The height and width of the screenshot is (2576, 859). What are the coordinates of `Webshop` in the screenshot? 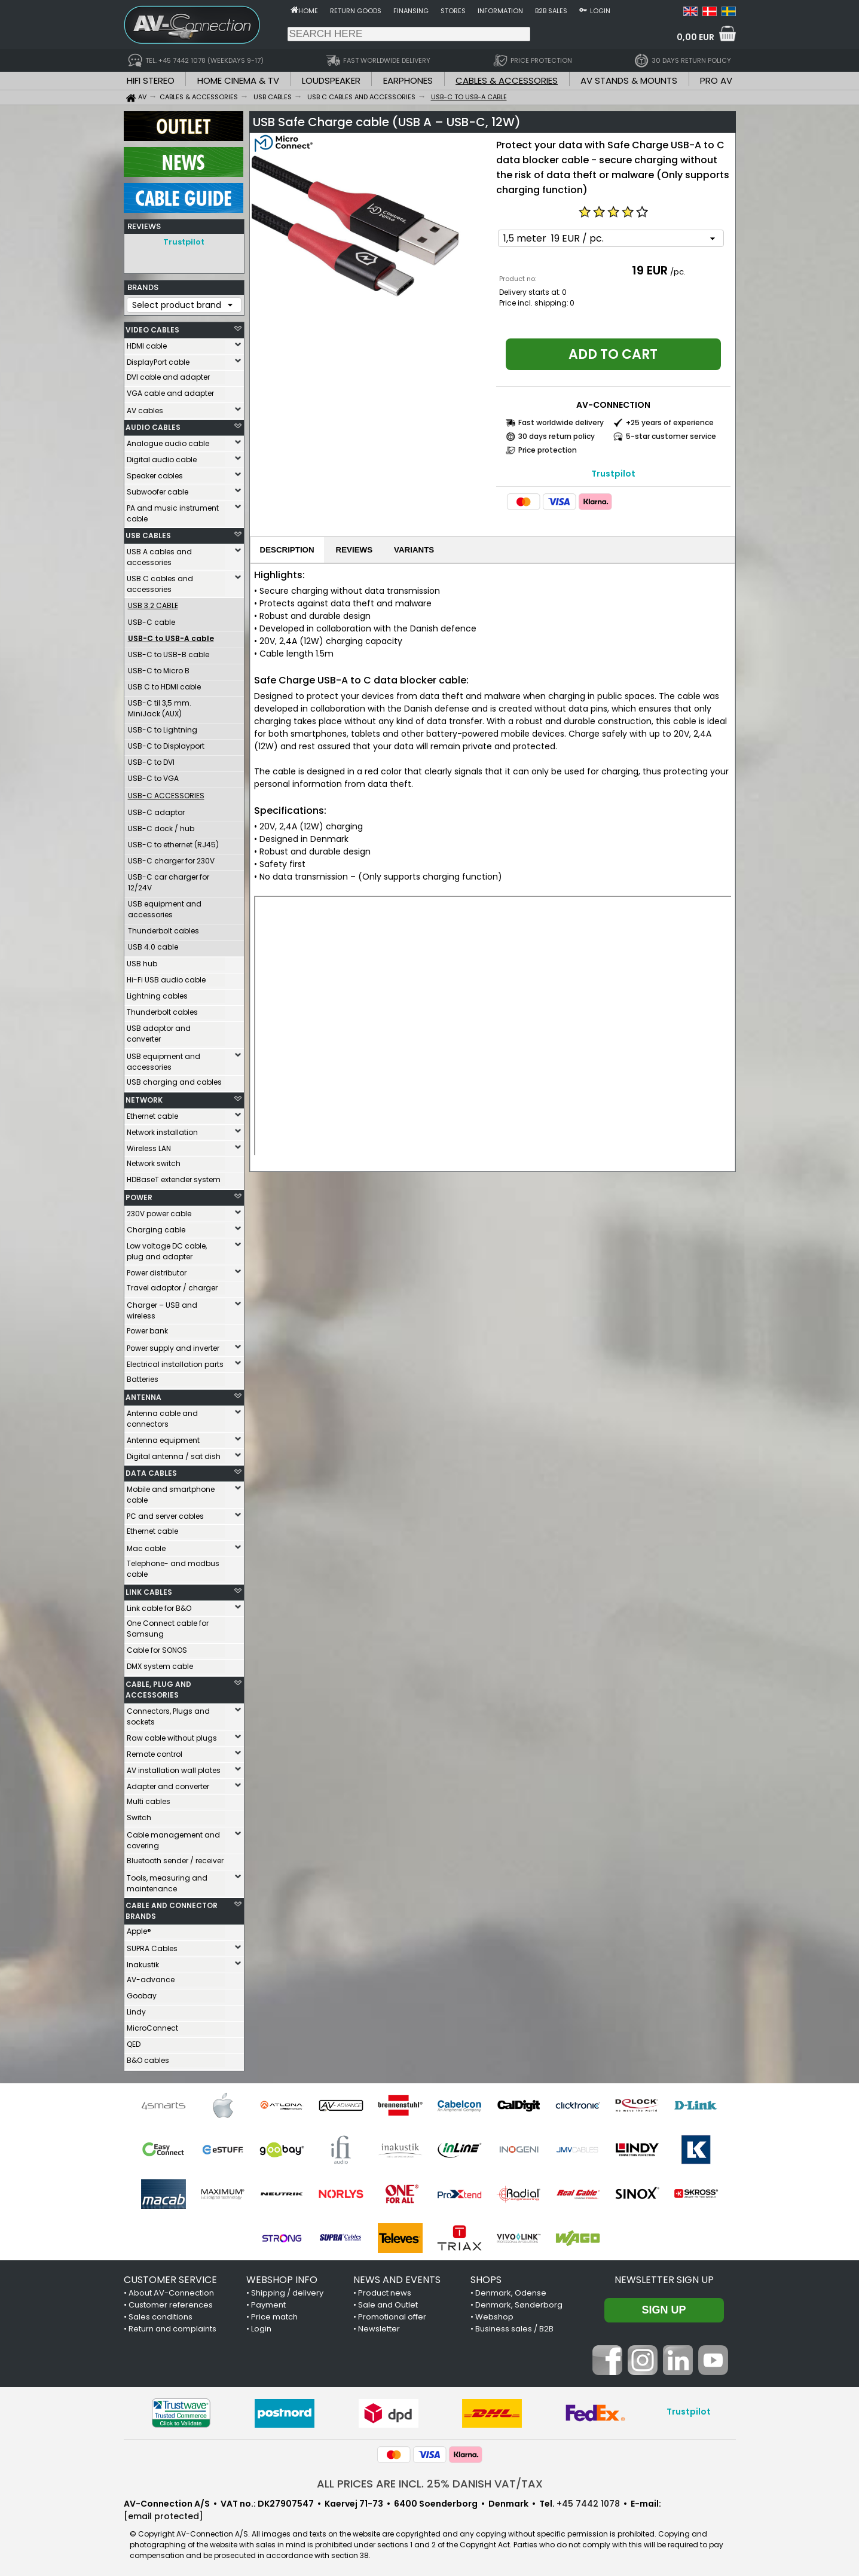 It's located at (494, 2313).